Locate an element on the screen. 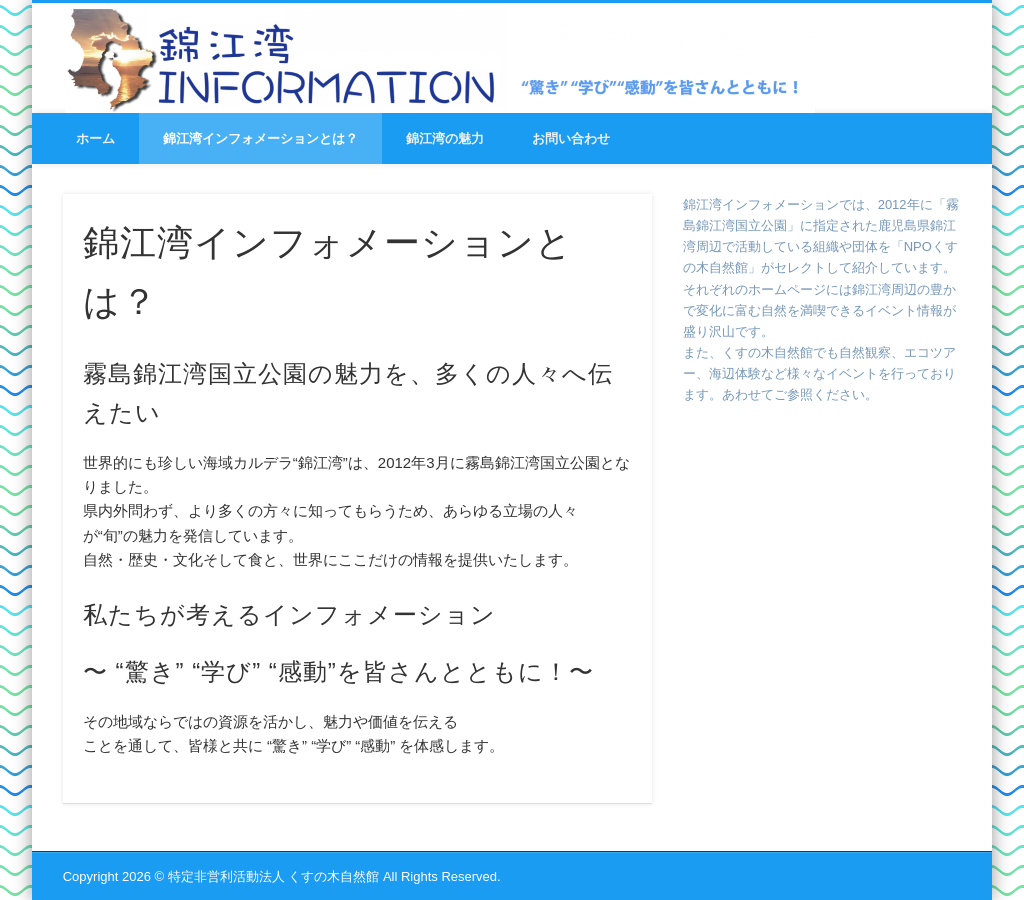 This screenshot has width=1024, height=900. 錦江湾インフォメーションとは？ is located at coordinates (260, 138).